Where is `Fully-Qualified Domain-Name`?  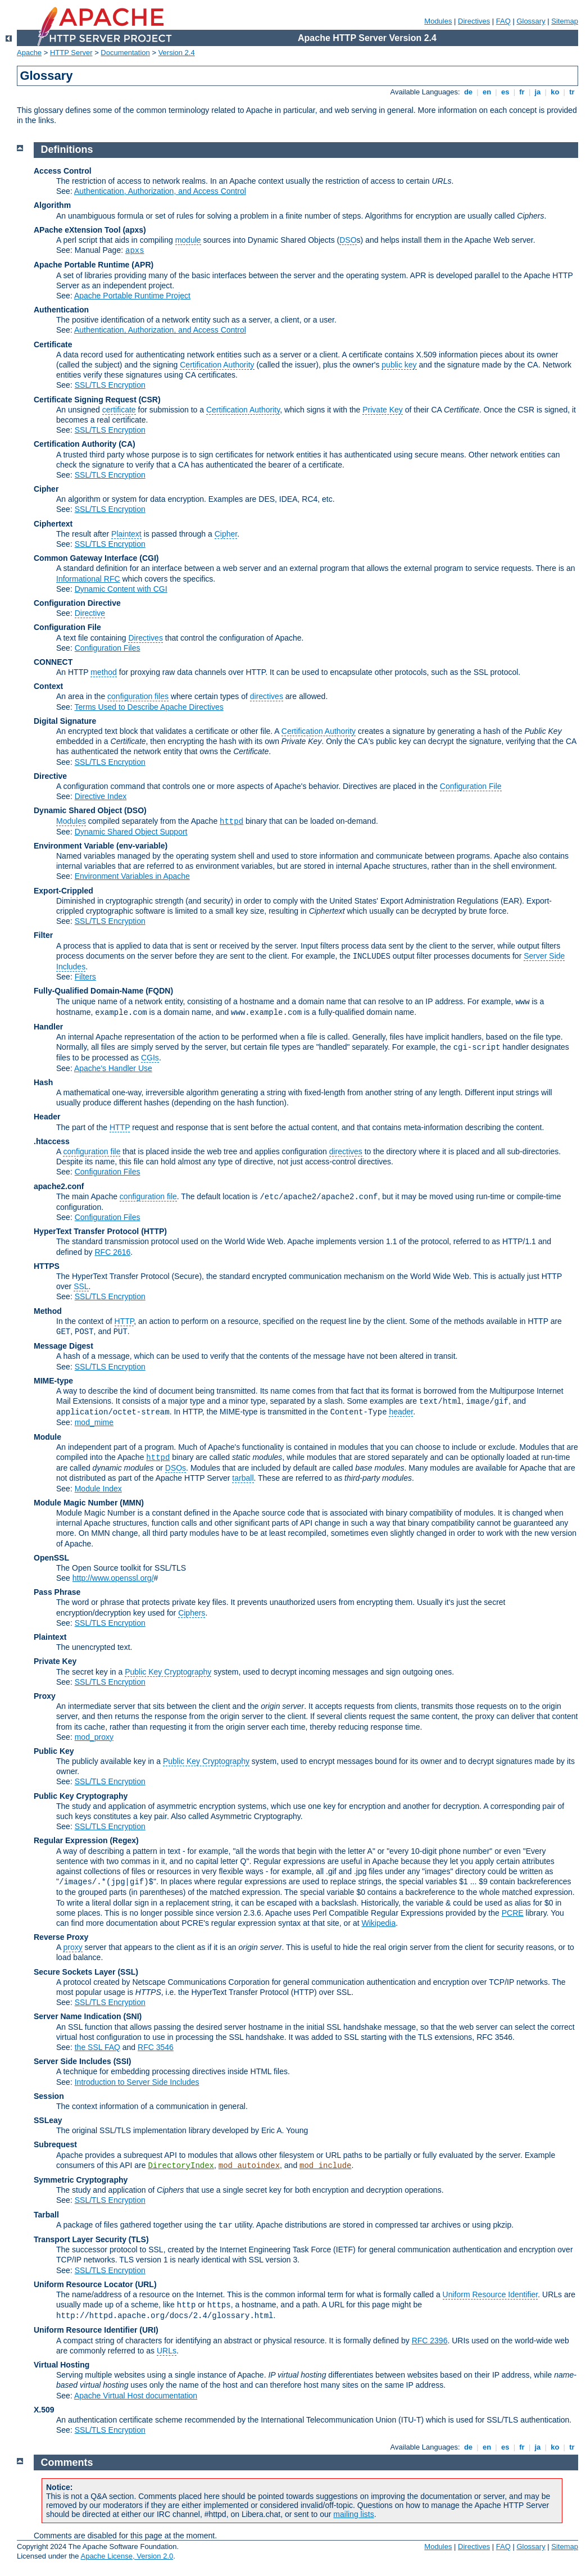
Fully-Qualified Domain-Name is located at coordinates (88, 990).